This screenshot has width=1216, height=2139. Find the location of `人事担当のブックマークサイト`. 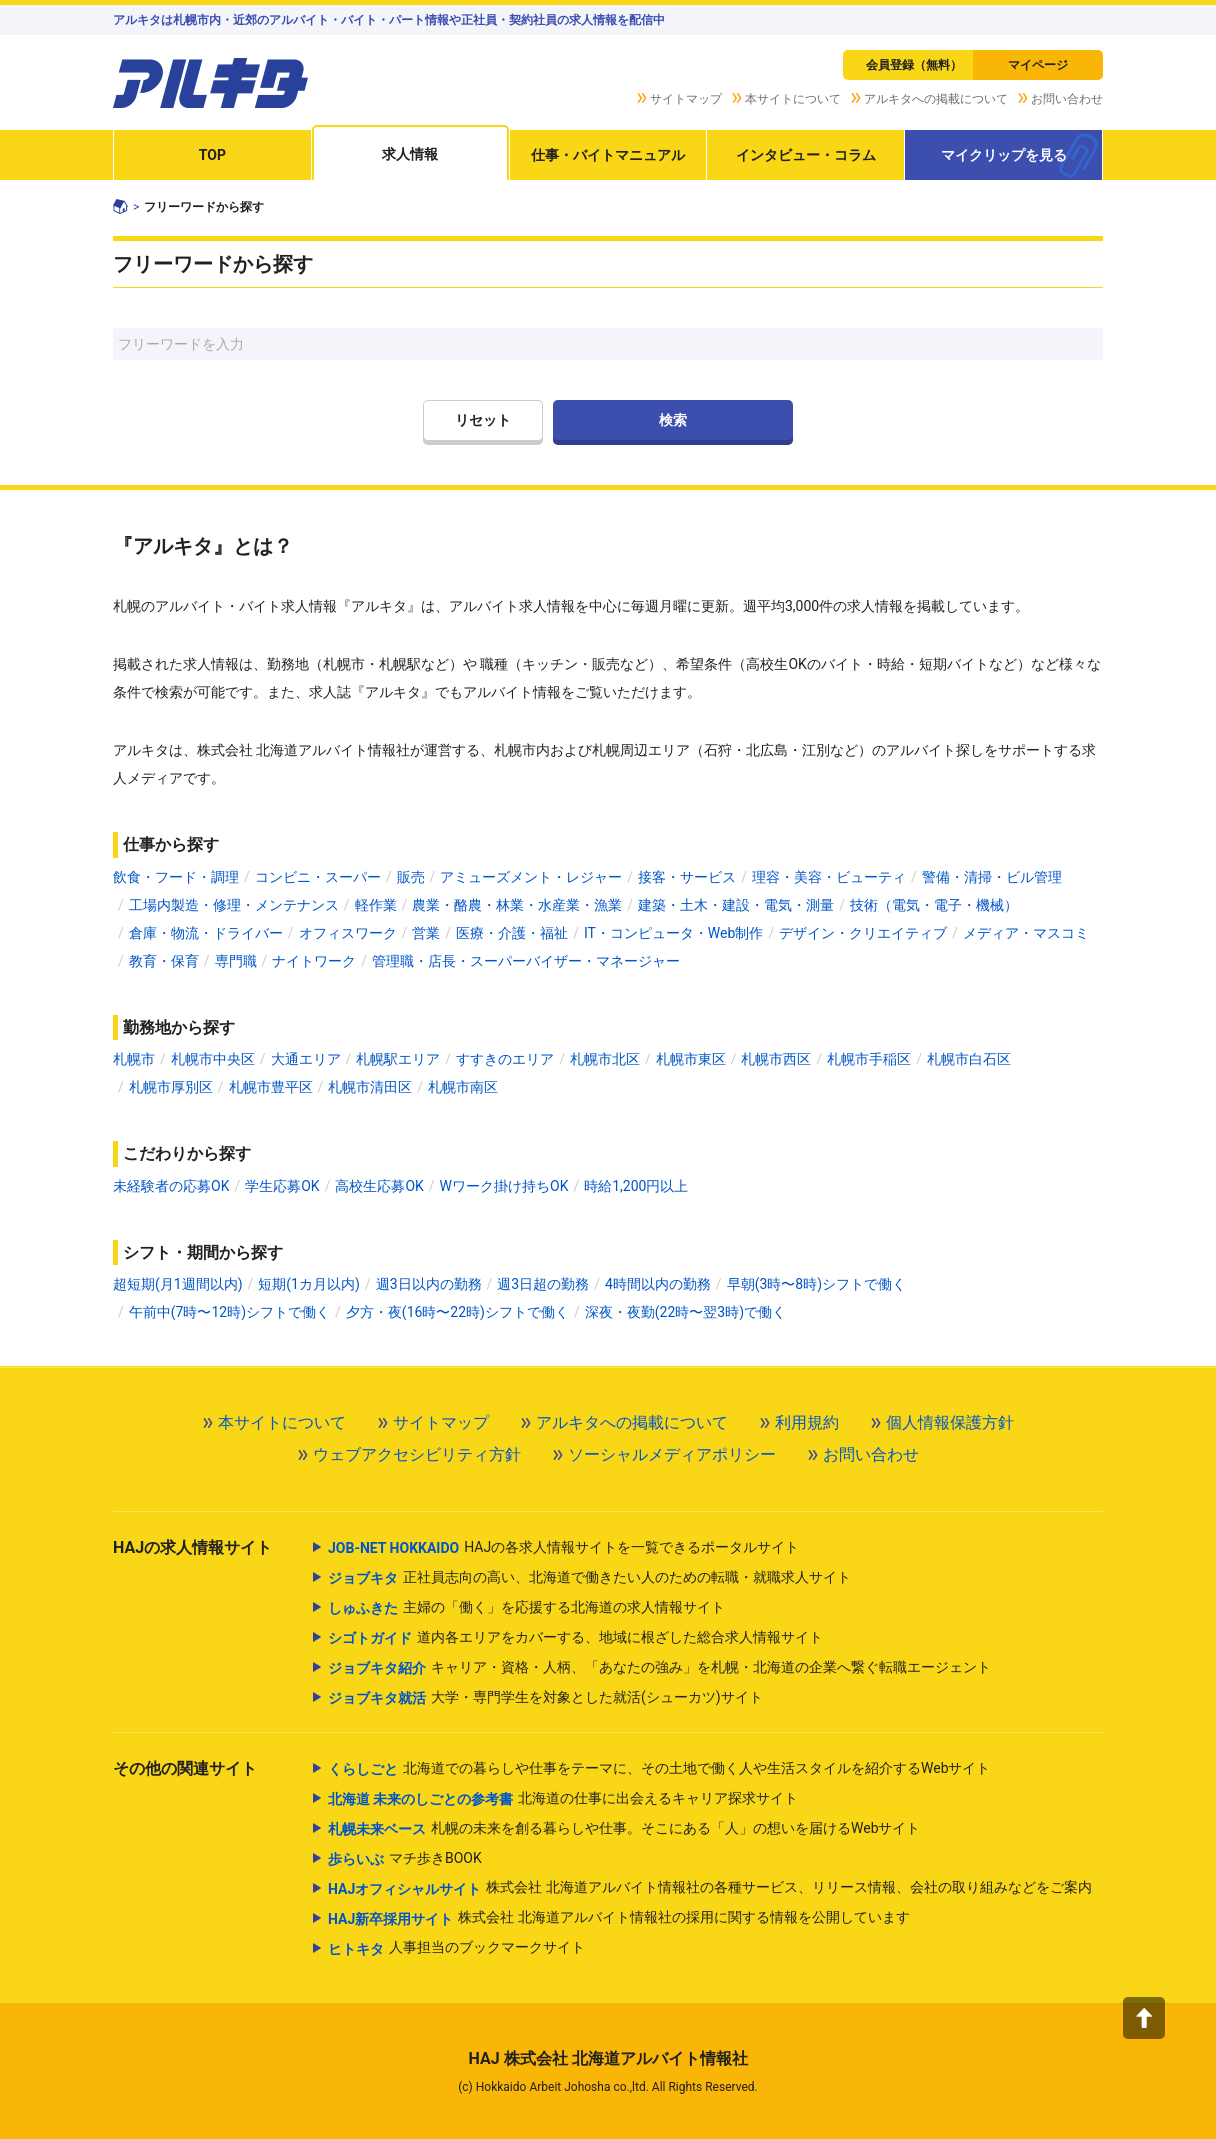

人事担当のブックマークサイト is located at coordinates (456, 1949).